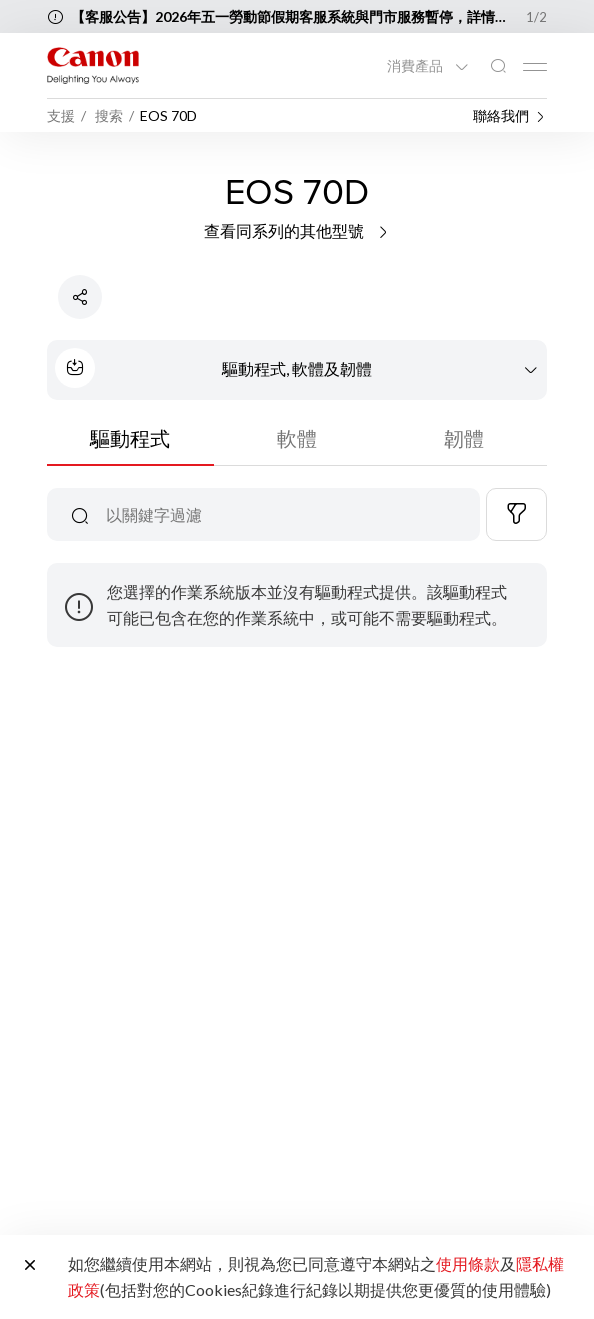  Describe the element at coordinates (80, 297) in the screenshot. I see `[分享產品]` at that location.